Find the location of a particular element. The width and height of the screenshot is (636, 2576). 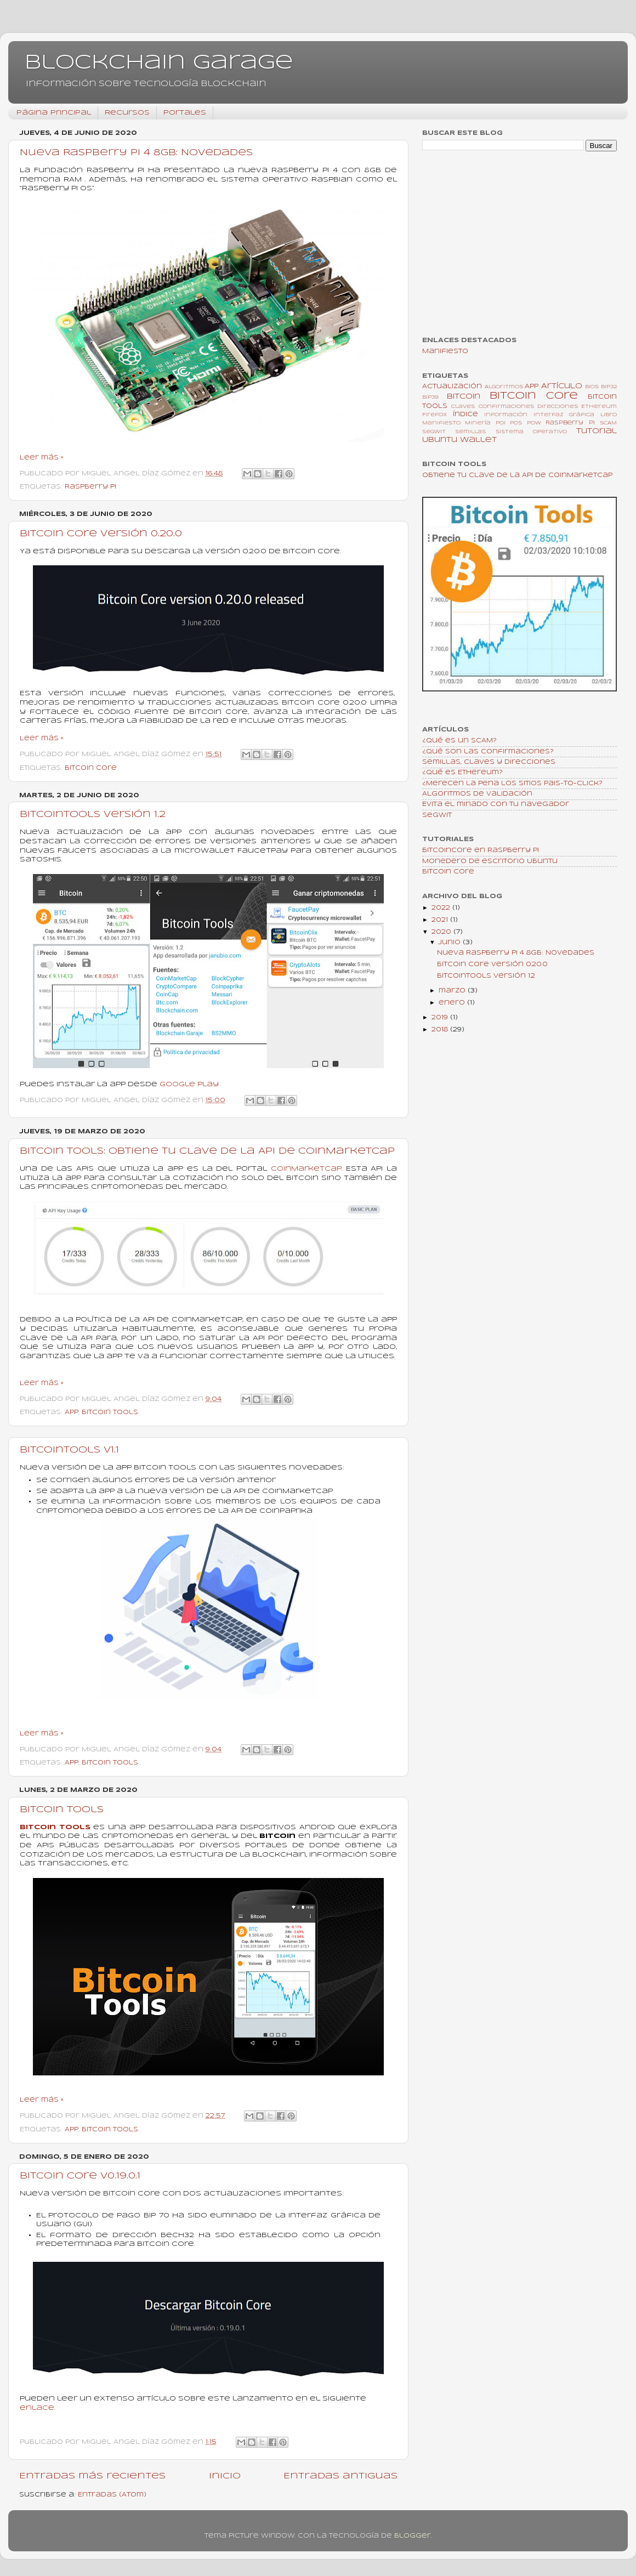

BIP39 is located at coordinates (430, 397).